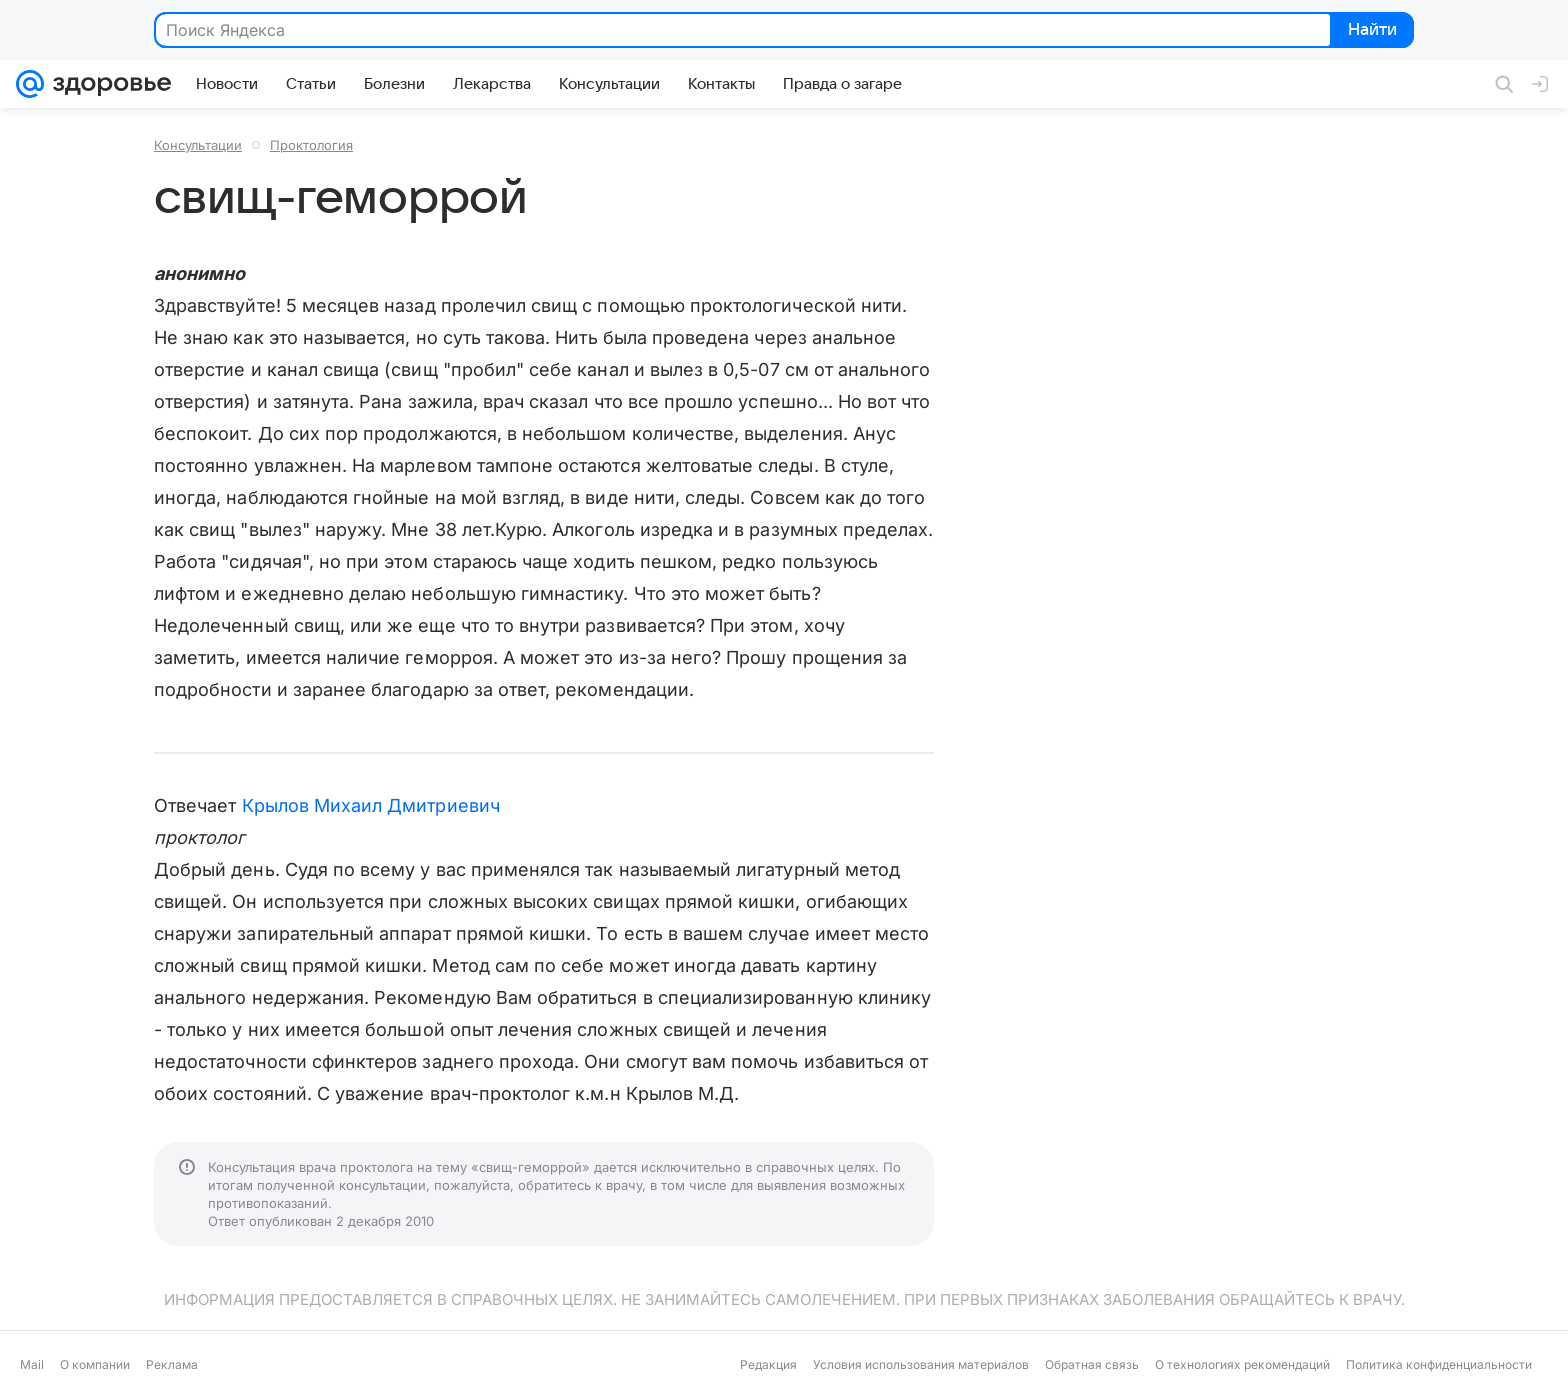 The image size is (1568, 1379). Describe the element at coordinates (371, 805) in the screenshot. I see `Крылов Михаил Дмитриевич` at that location.